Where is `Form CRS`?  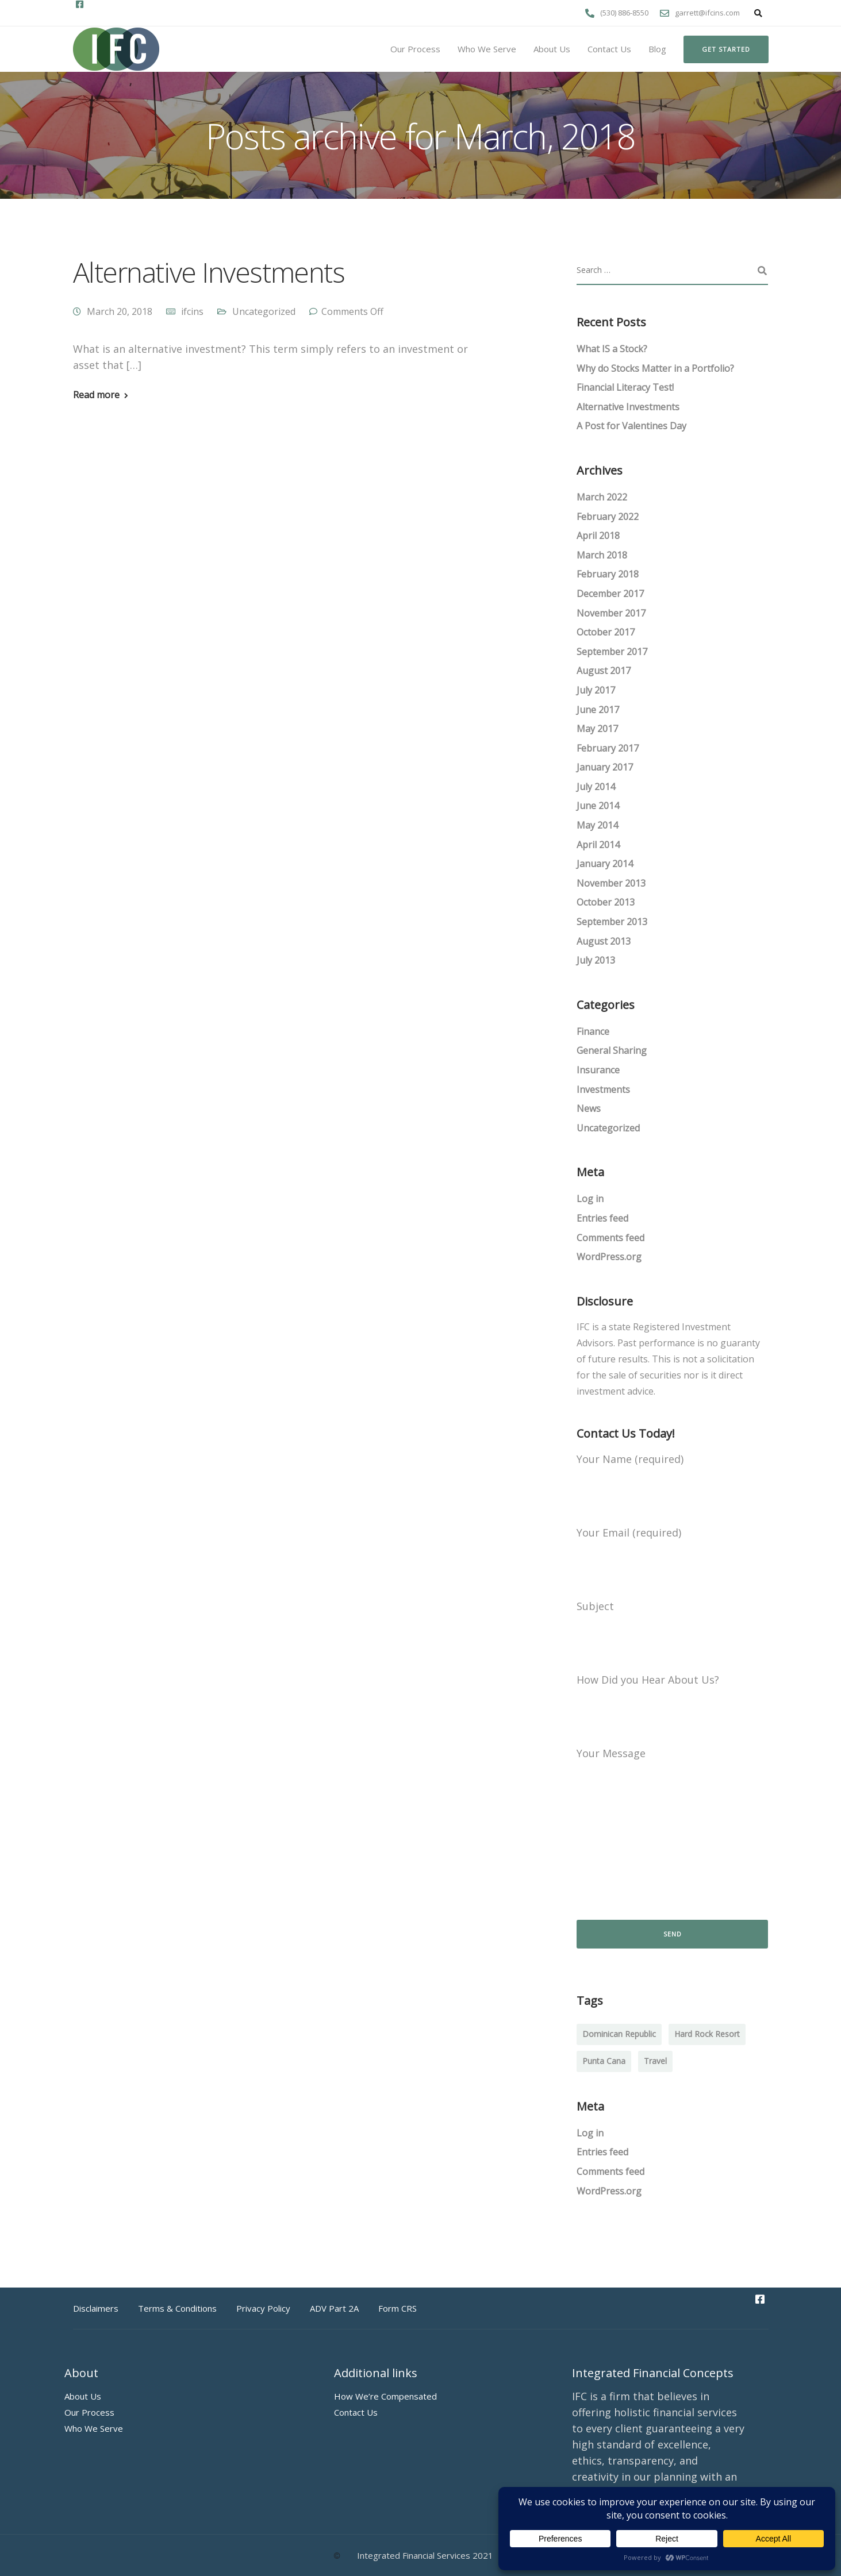
Form CRS is located at coordinates (397, 2308).